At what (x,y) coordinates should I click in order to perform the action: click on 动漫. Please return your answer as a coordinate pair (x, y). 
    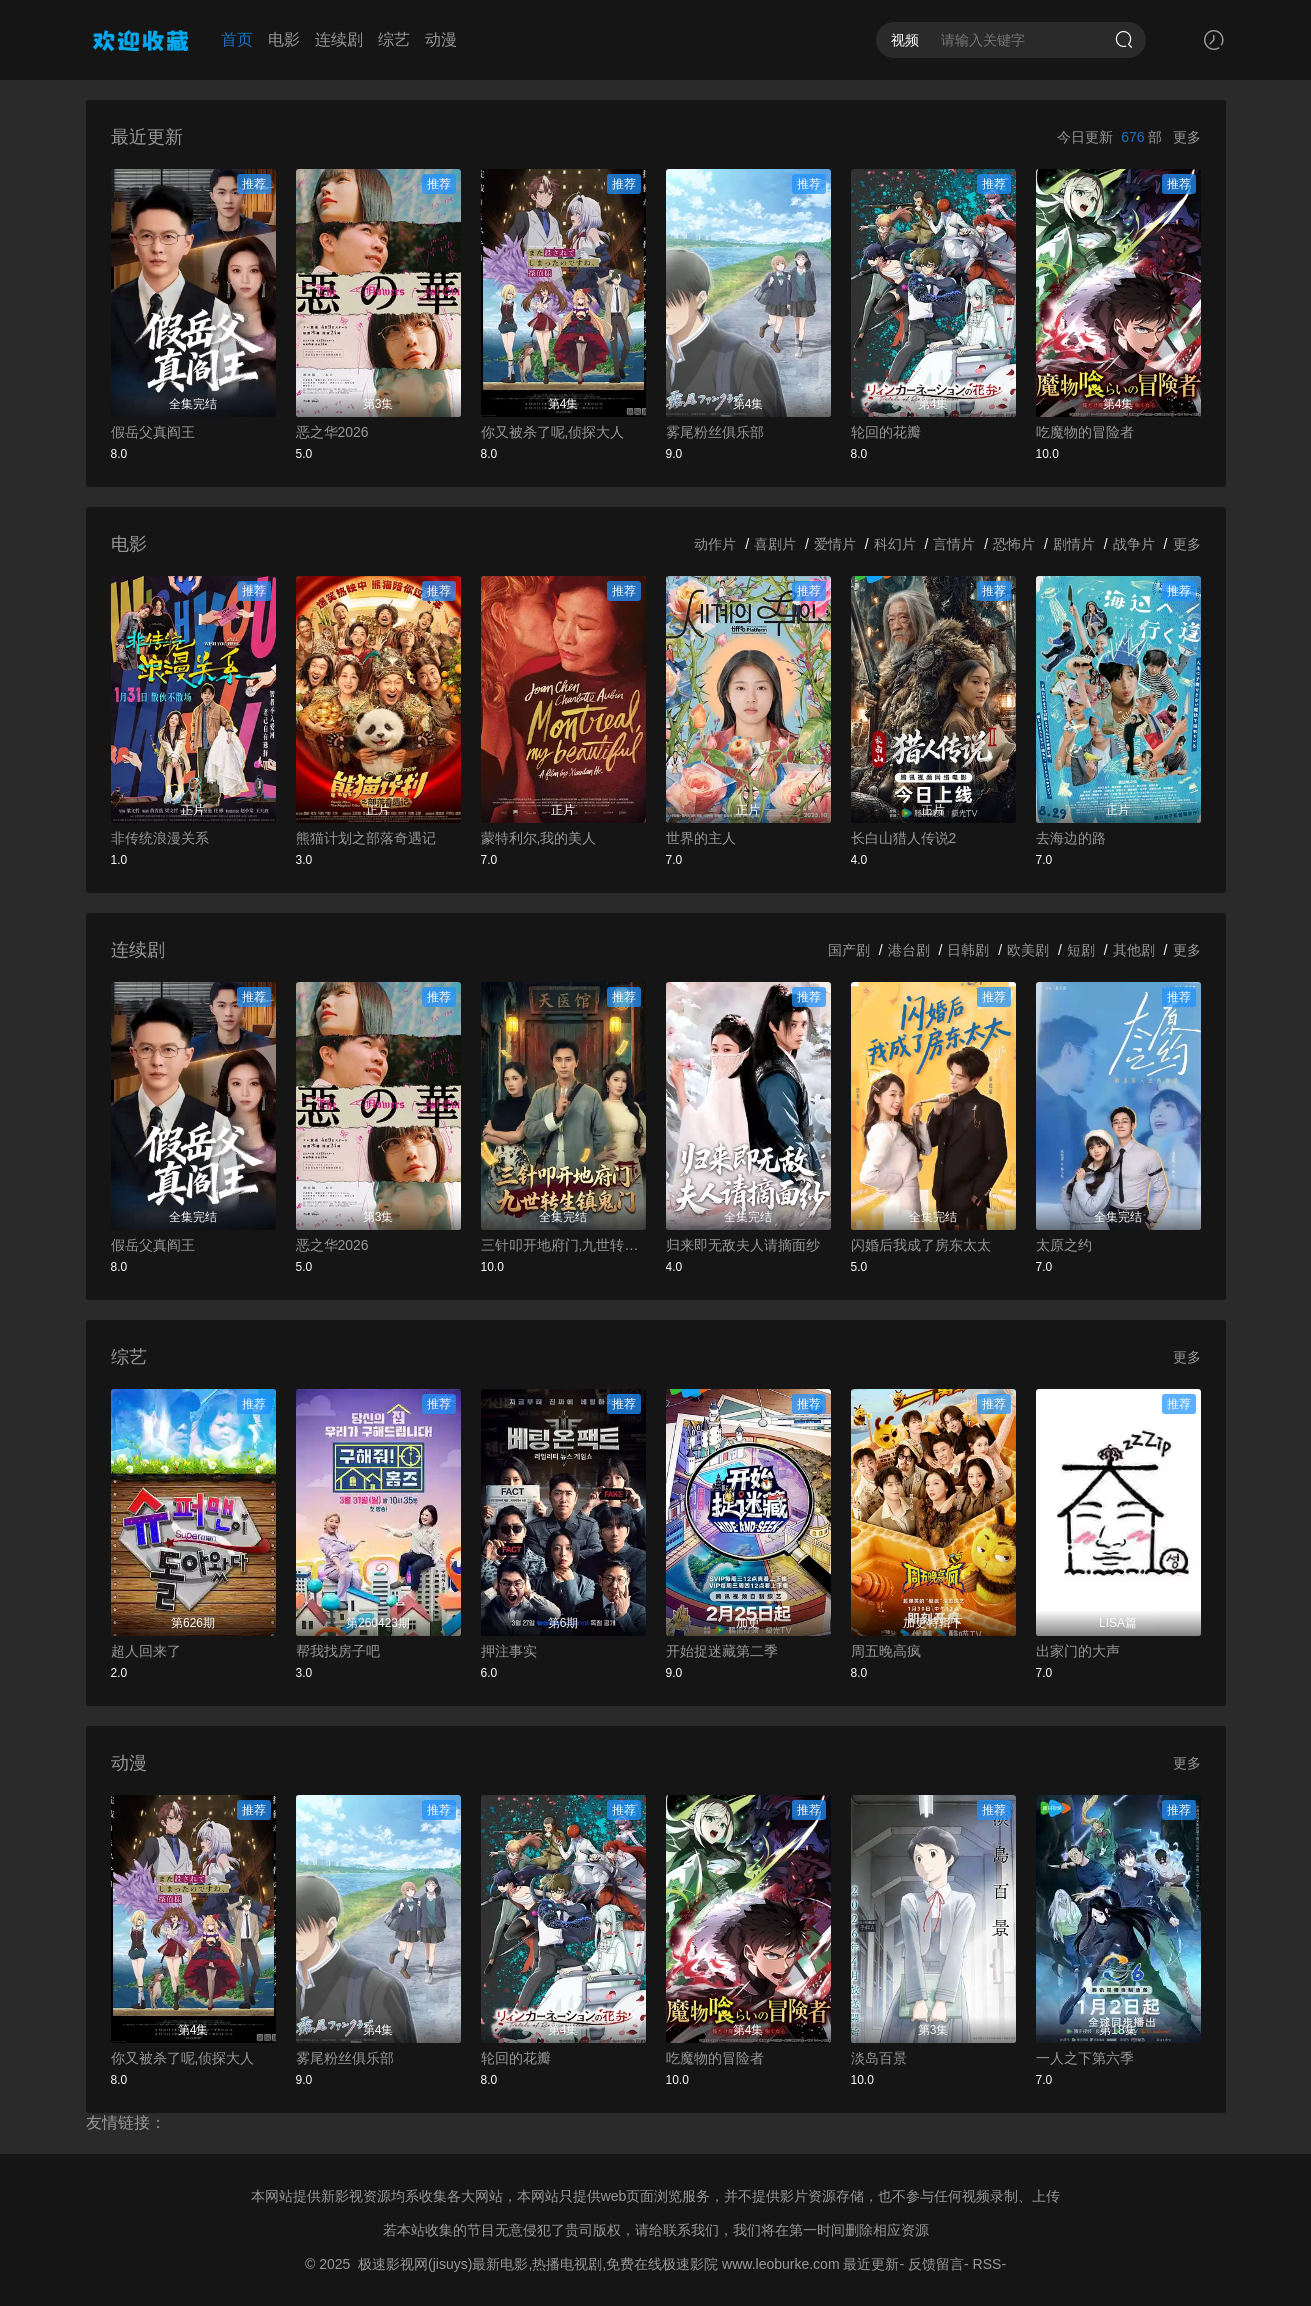
    Looking at the image, I should click on (441, 39).